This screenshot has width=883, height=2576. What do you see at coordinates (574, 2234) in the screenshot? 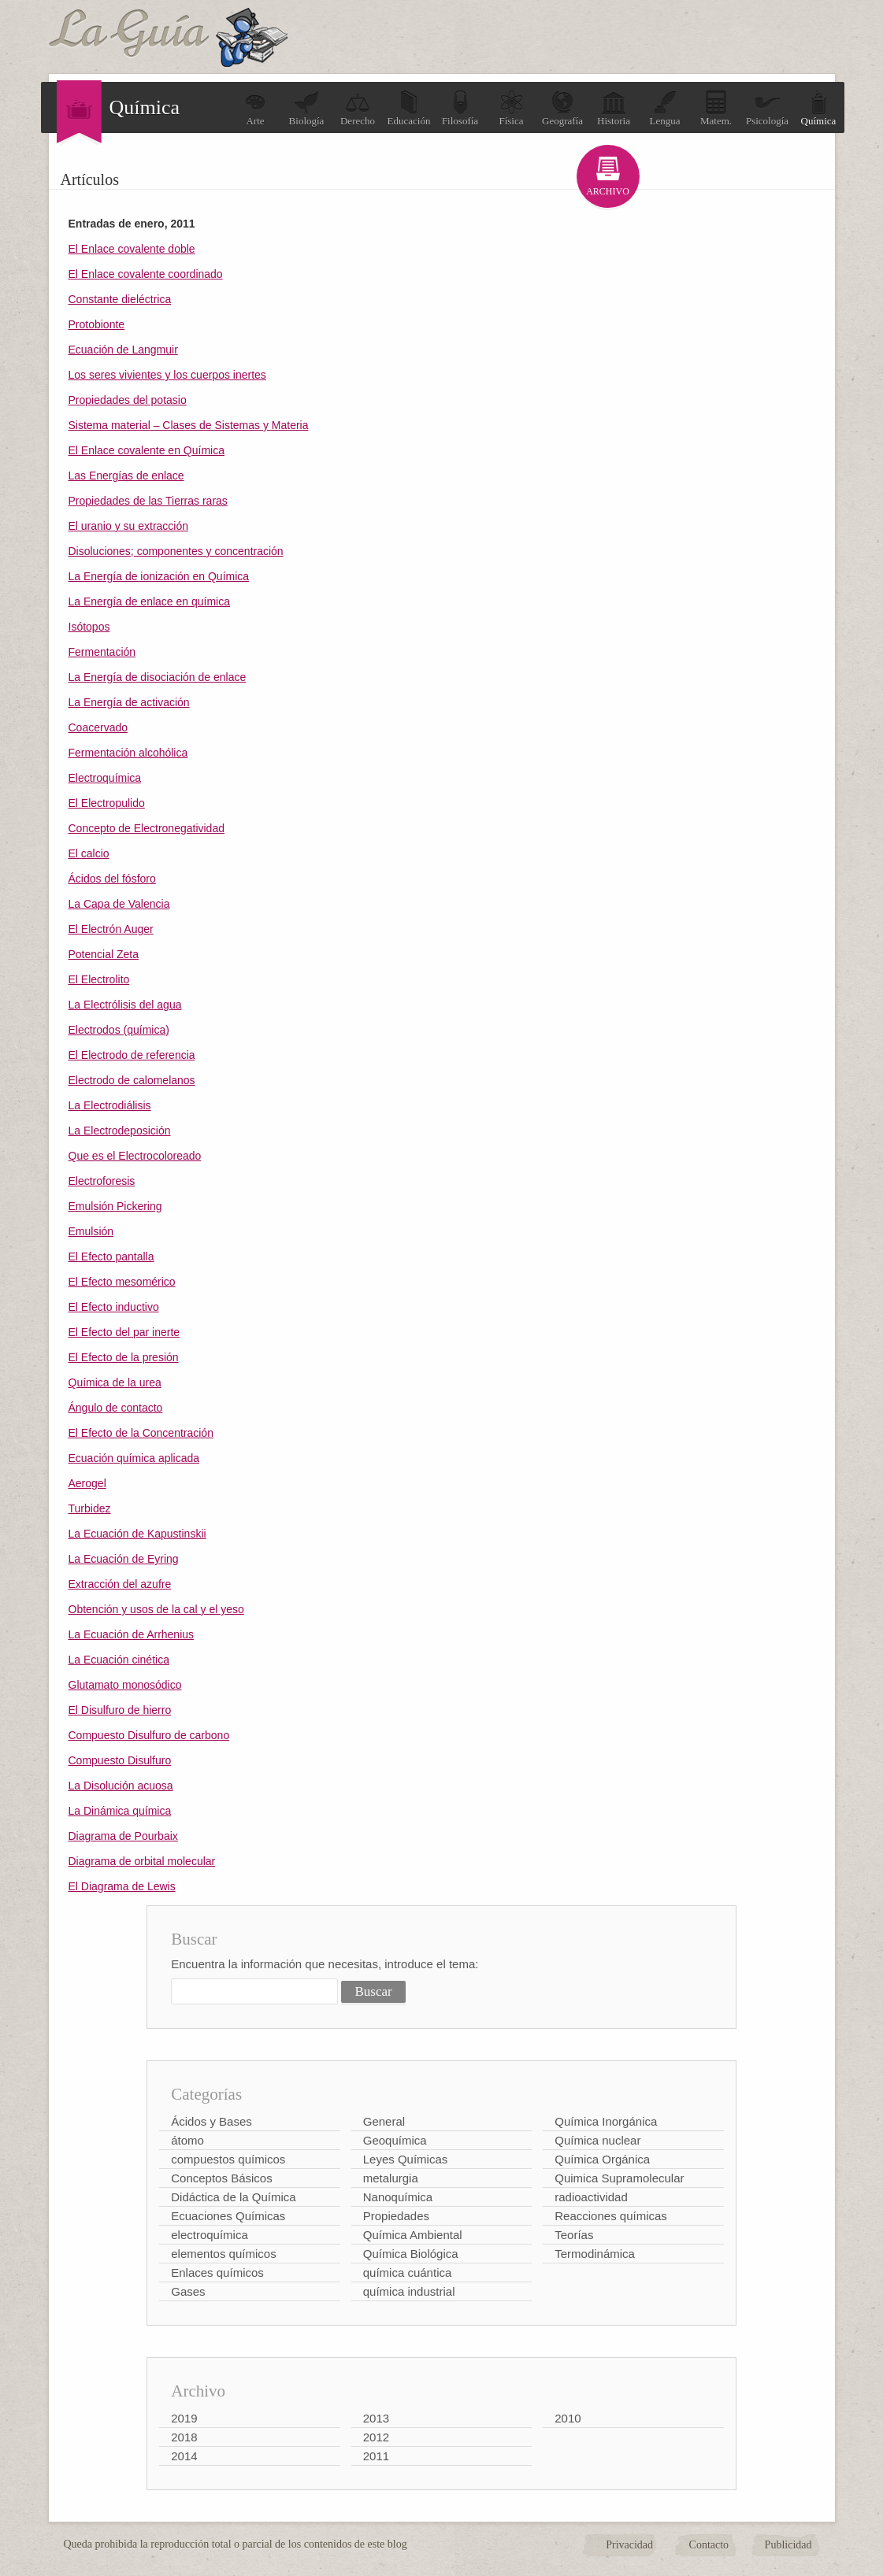
I see `Teorías` at bounding box center [574, 2234].